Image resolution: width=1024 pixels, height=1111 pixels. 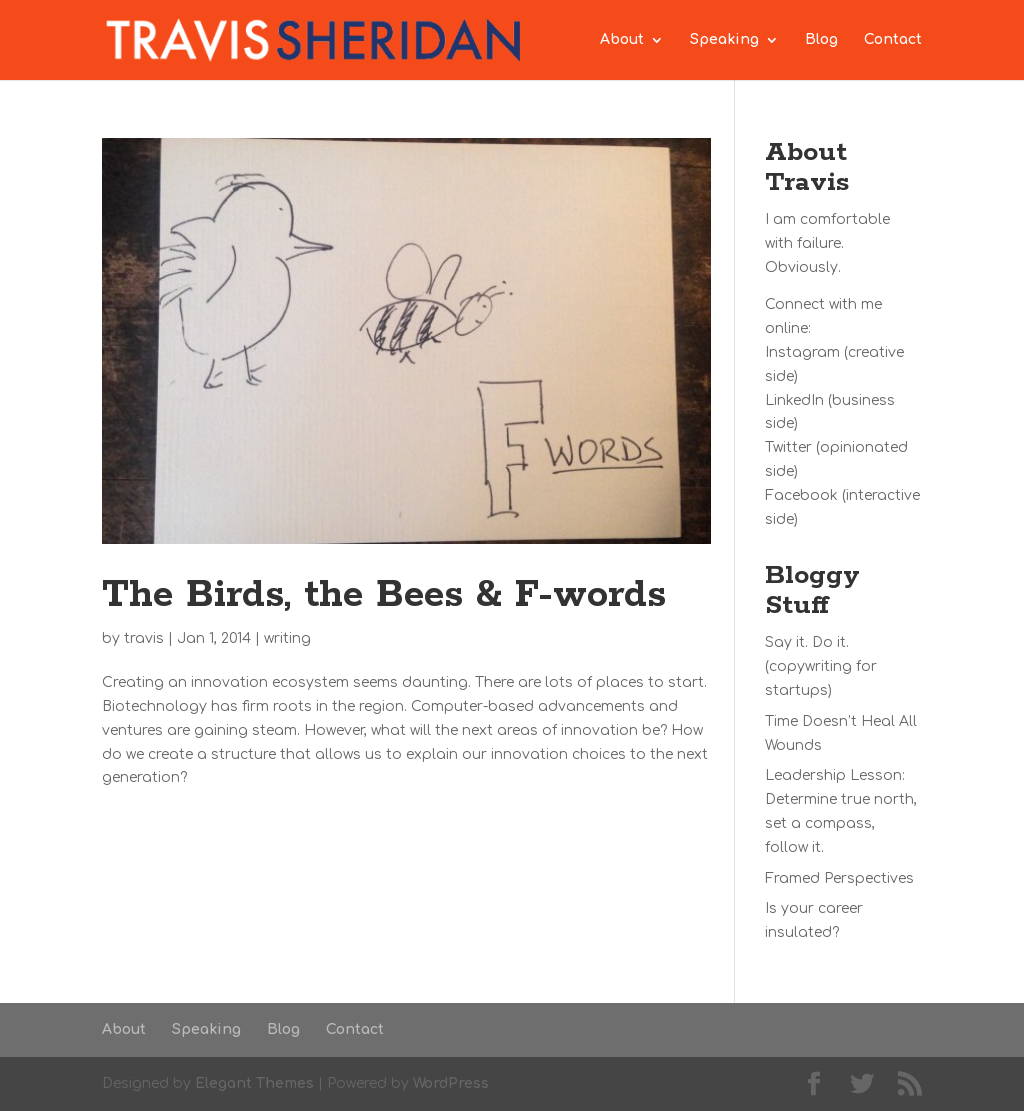 What do you see at coordinates (801, 495) in the screenshot?
I see `Facebook` at bounding box center [801, 495].